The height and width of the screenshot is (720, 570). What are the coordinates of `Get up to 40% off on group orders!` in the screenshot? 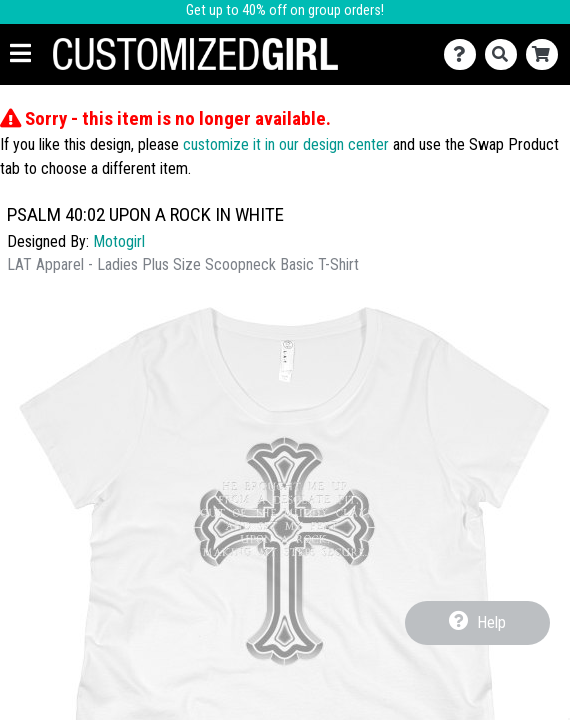 It's located at (285, 10).